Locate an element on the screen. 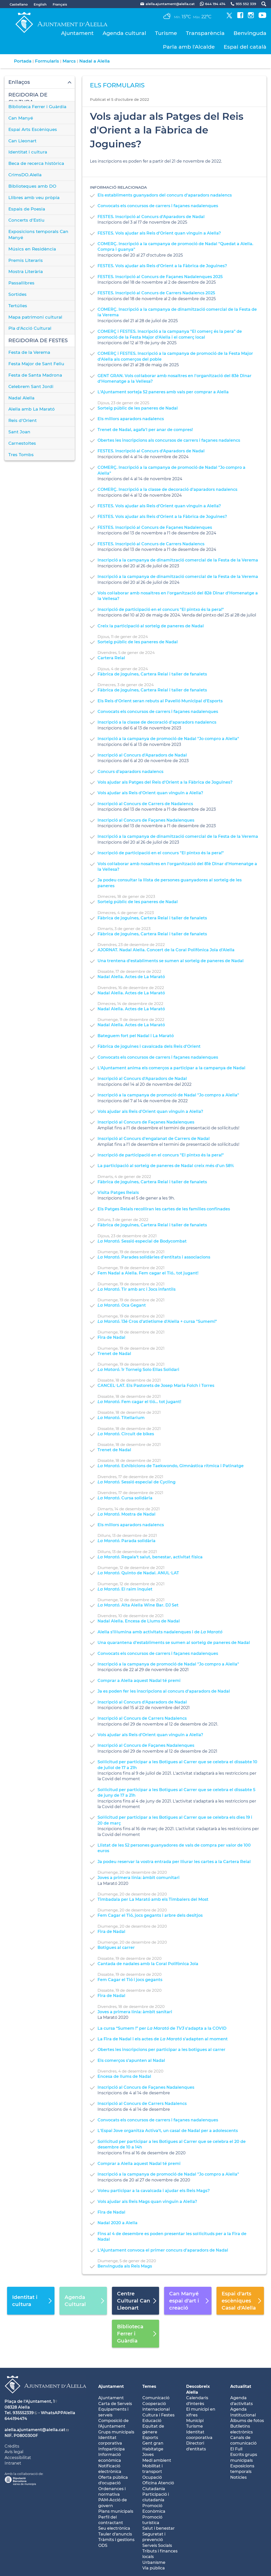 This screenshot has width=271, height=2576. Carta de Serveis is located at coordinates (115, 2403).